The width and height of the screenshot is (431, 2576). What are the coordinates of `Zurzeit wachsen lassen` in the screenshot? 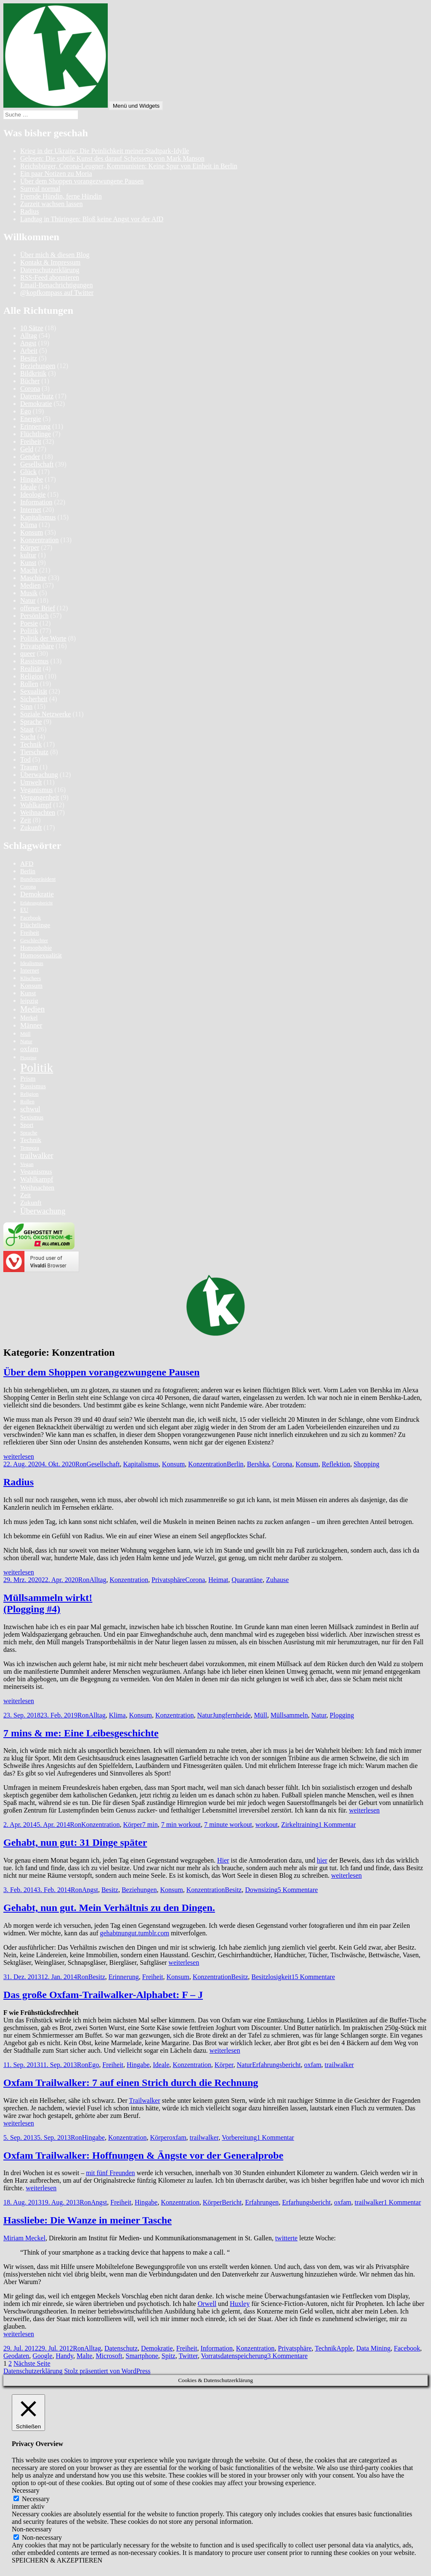 It's located at (51, 203).